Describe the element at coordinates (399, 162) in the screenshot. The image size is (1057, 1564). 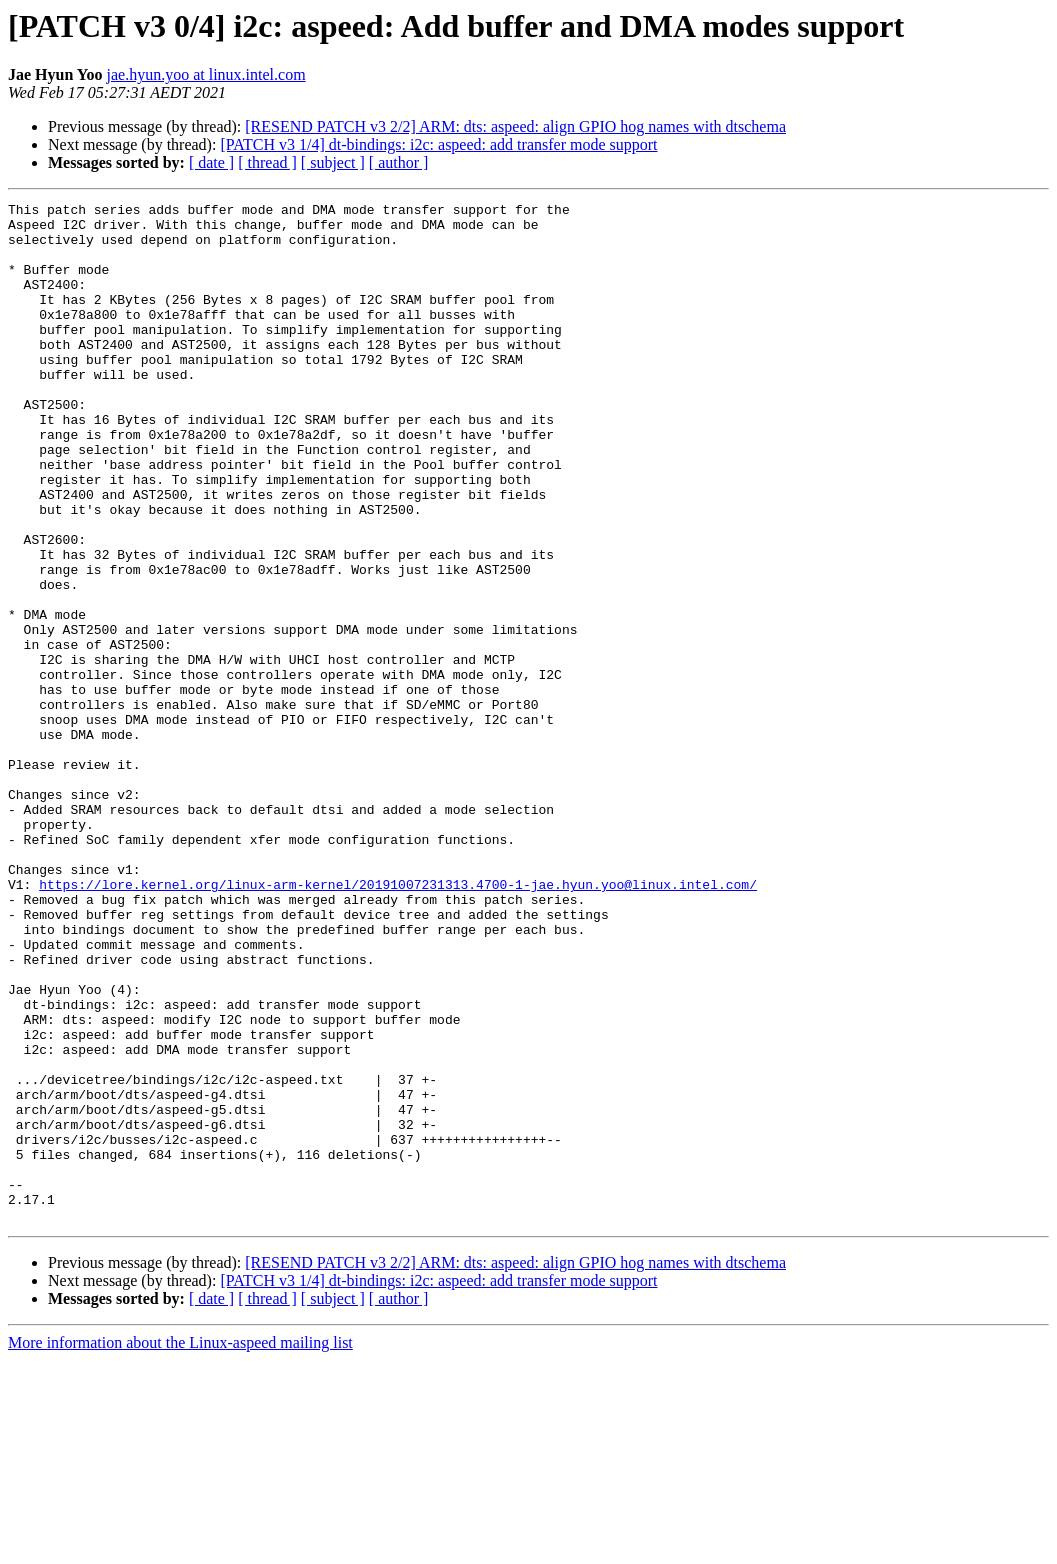
I see `[ author ]` at that location.